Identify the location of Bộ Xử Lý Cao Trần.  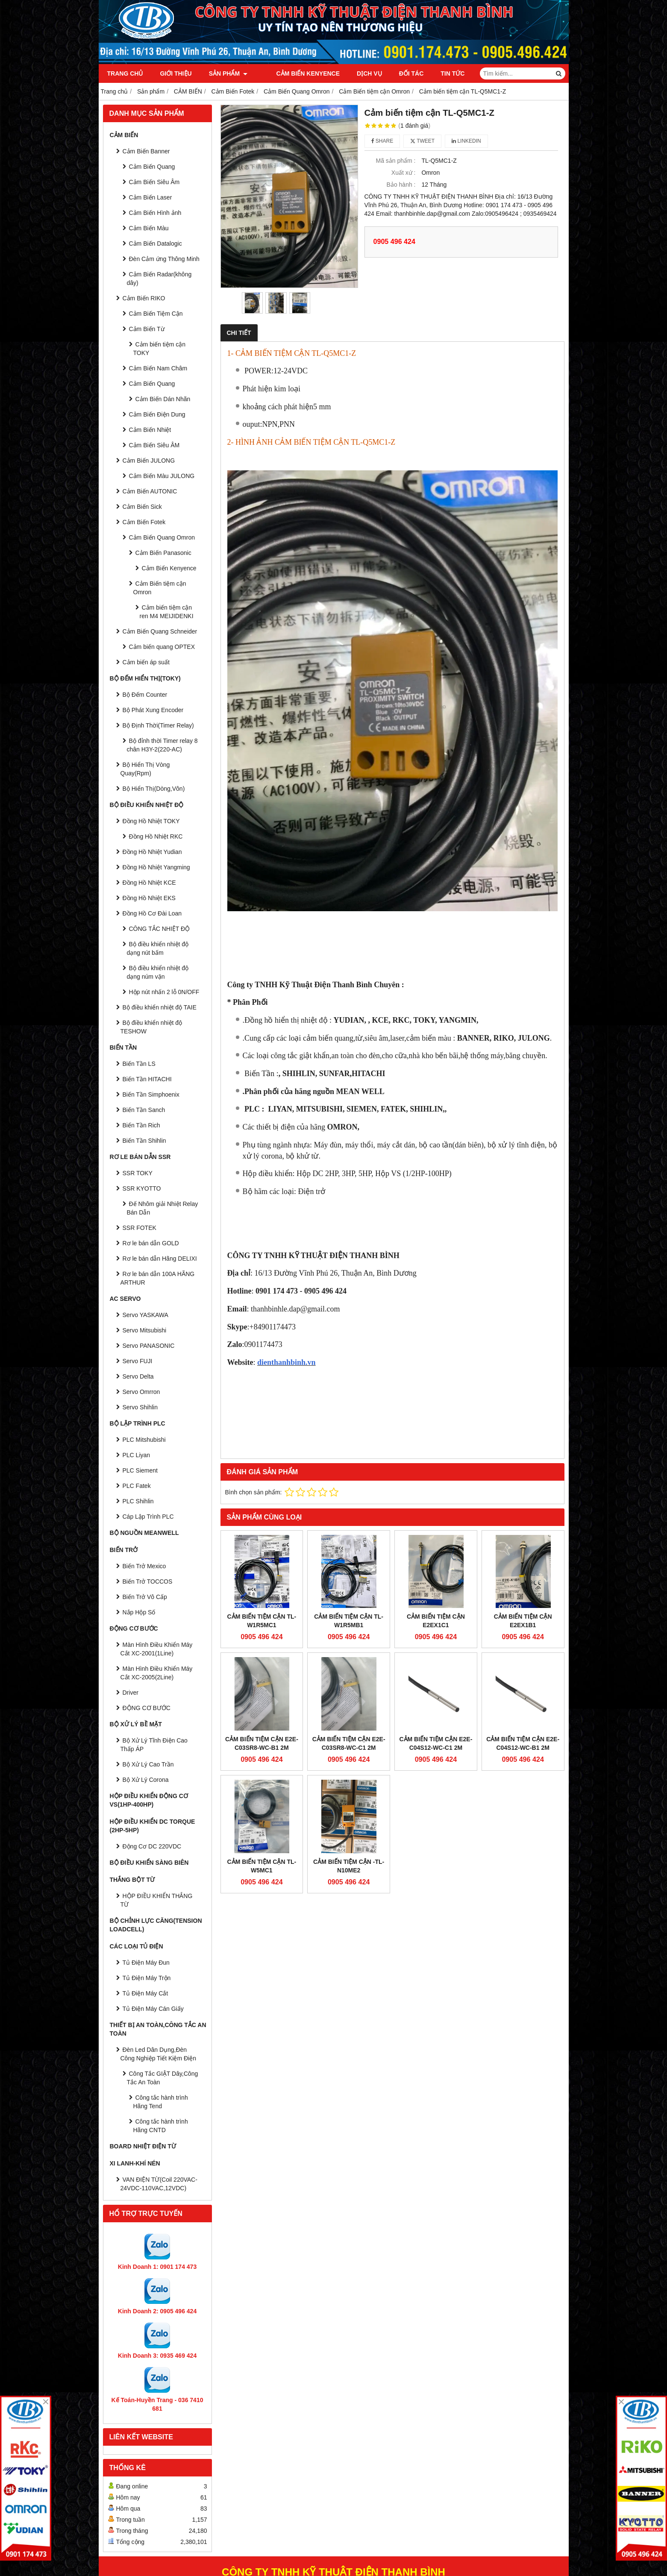
(148, 1764).